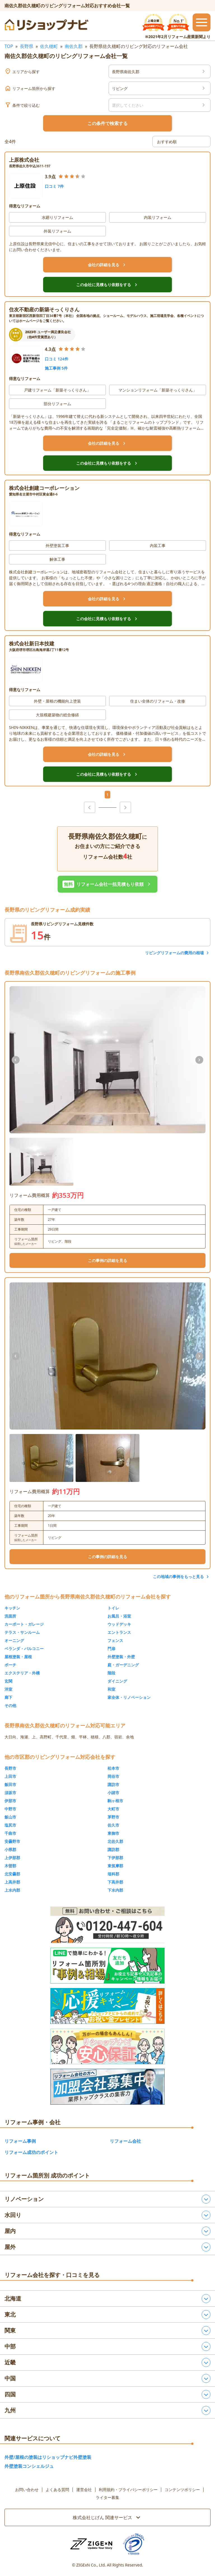 This screenshot has height=2576, width=215. Describe the element at coordinates (12, 1608) in the screenshot. I see `キッチン` at that location.